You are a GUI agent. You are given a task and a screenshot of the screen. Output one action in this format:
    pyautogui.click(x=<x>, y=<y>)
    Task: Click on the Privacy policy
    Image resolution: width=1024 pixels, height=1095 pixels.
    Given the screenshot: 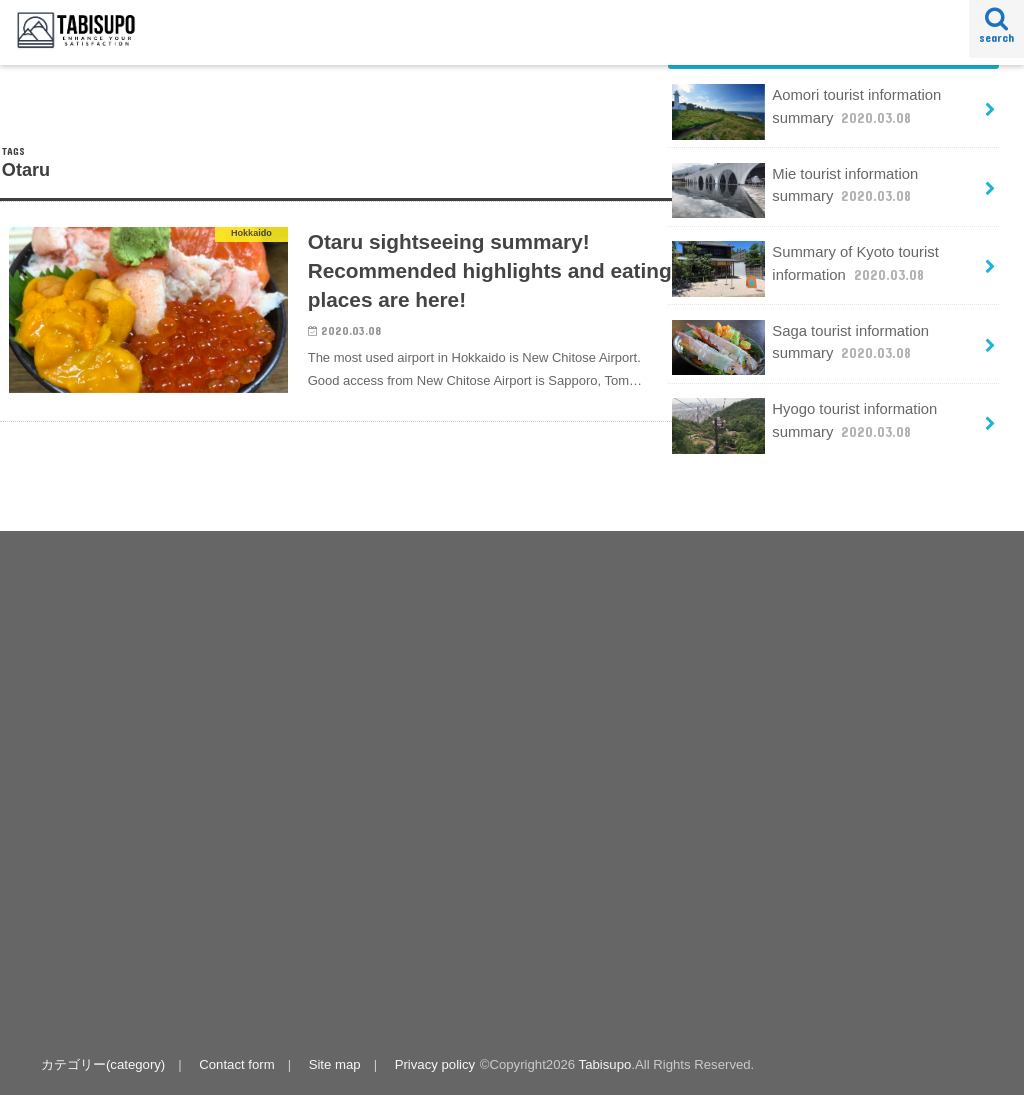 What is the action you would take?
    pyautogui.click(x=435, y=1064)
    